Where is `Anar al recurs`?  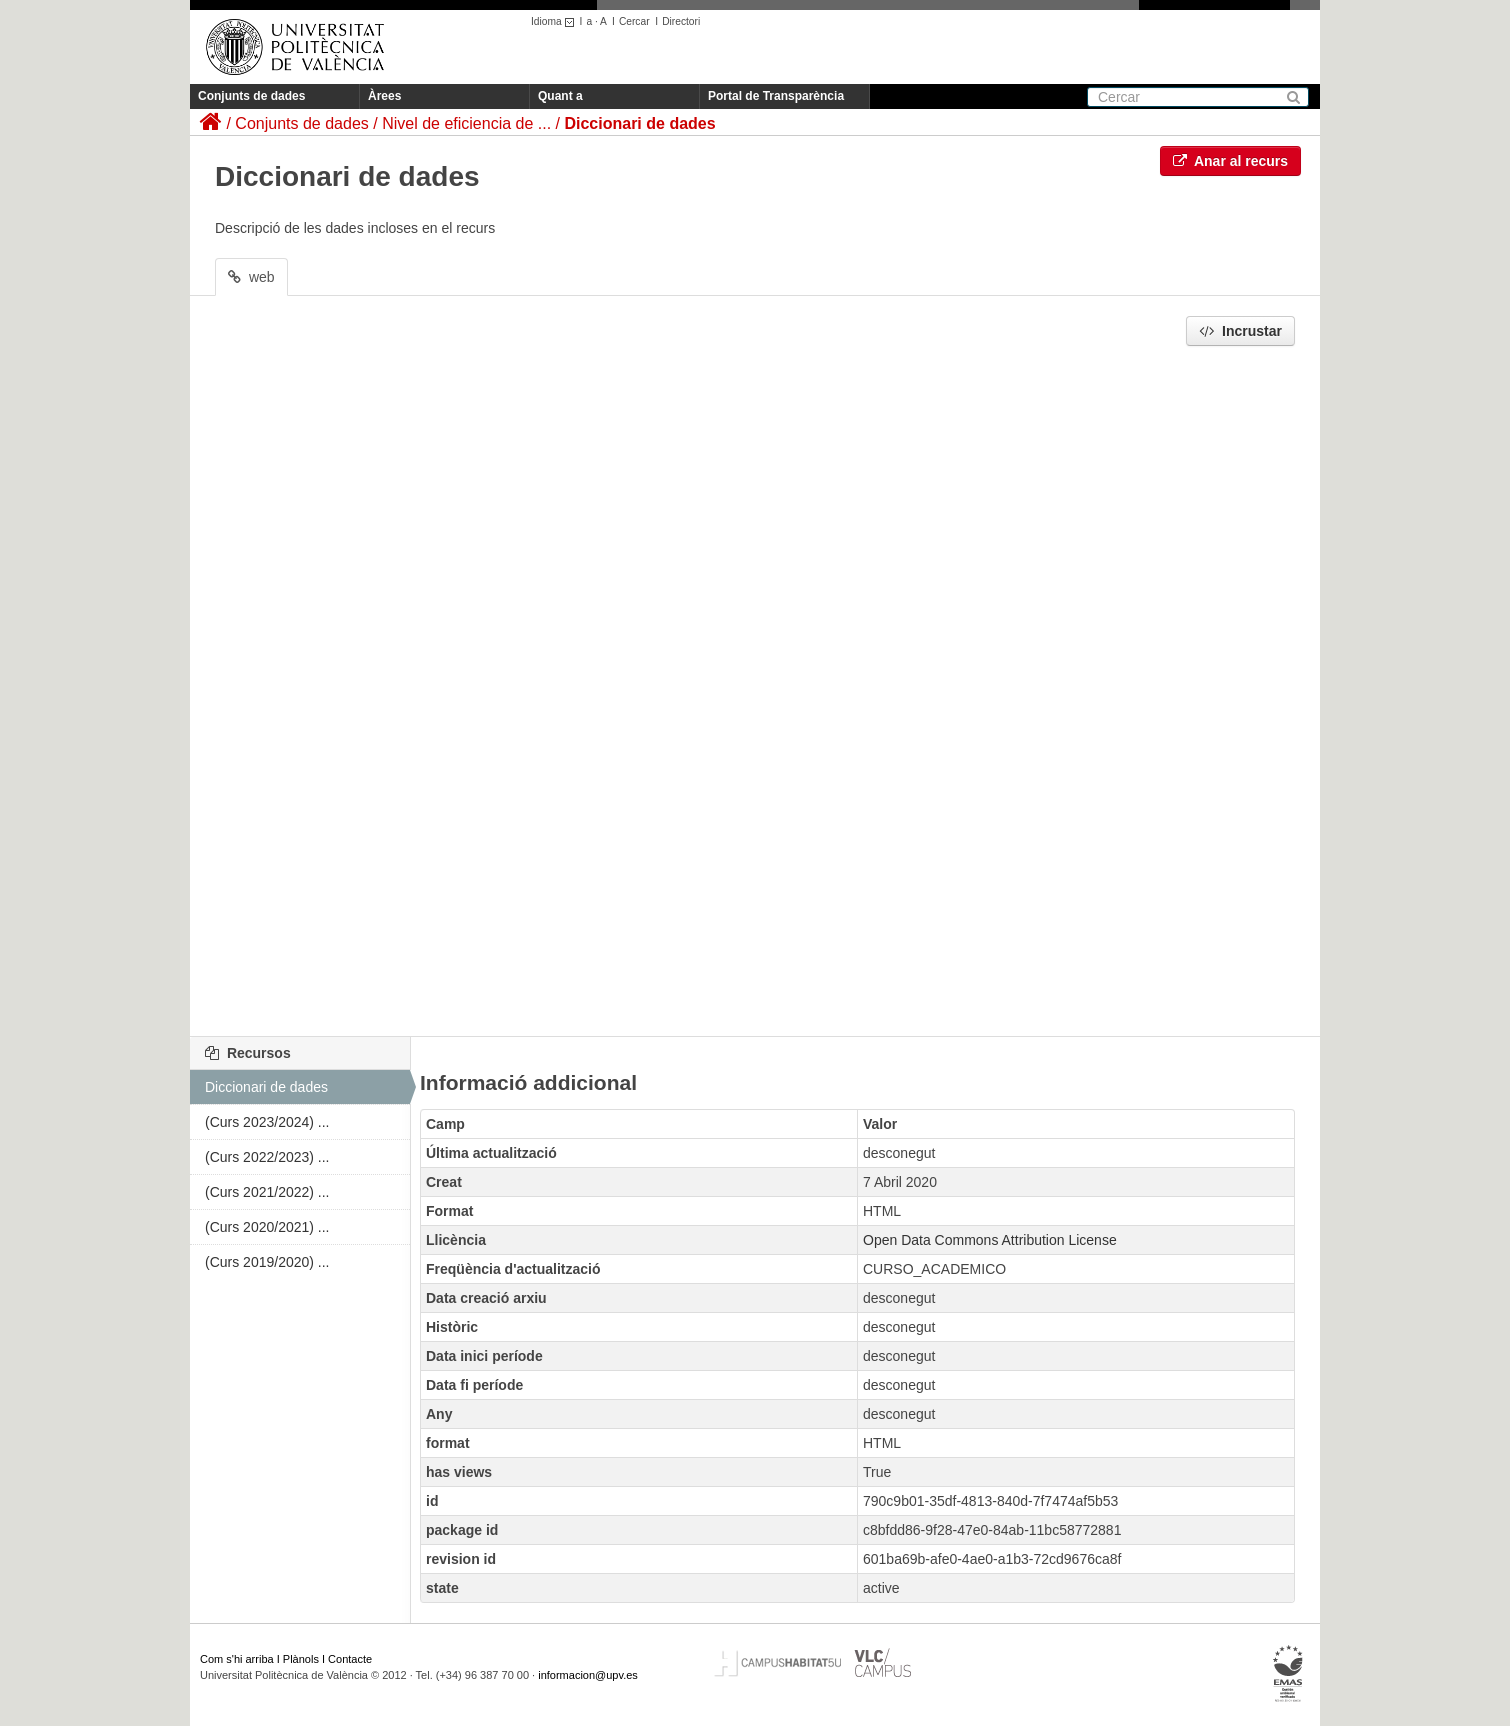 Anar al recurs is located at coordinates (1231, 161).